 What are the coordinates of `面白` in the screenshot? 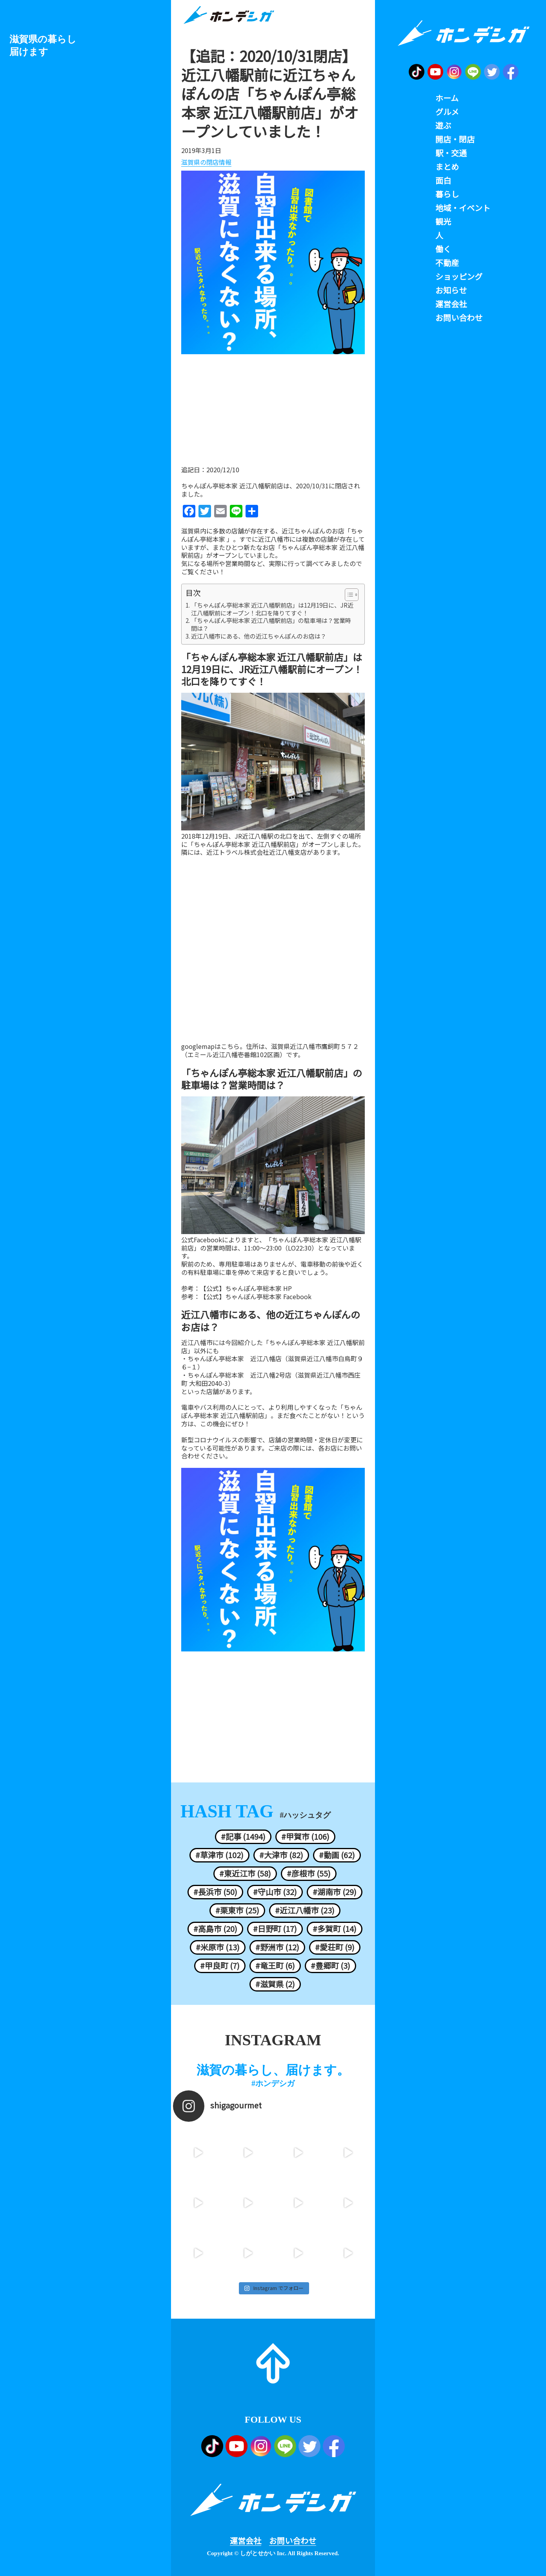 It's located at (443, 180).